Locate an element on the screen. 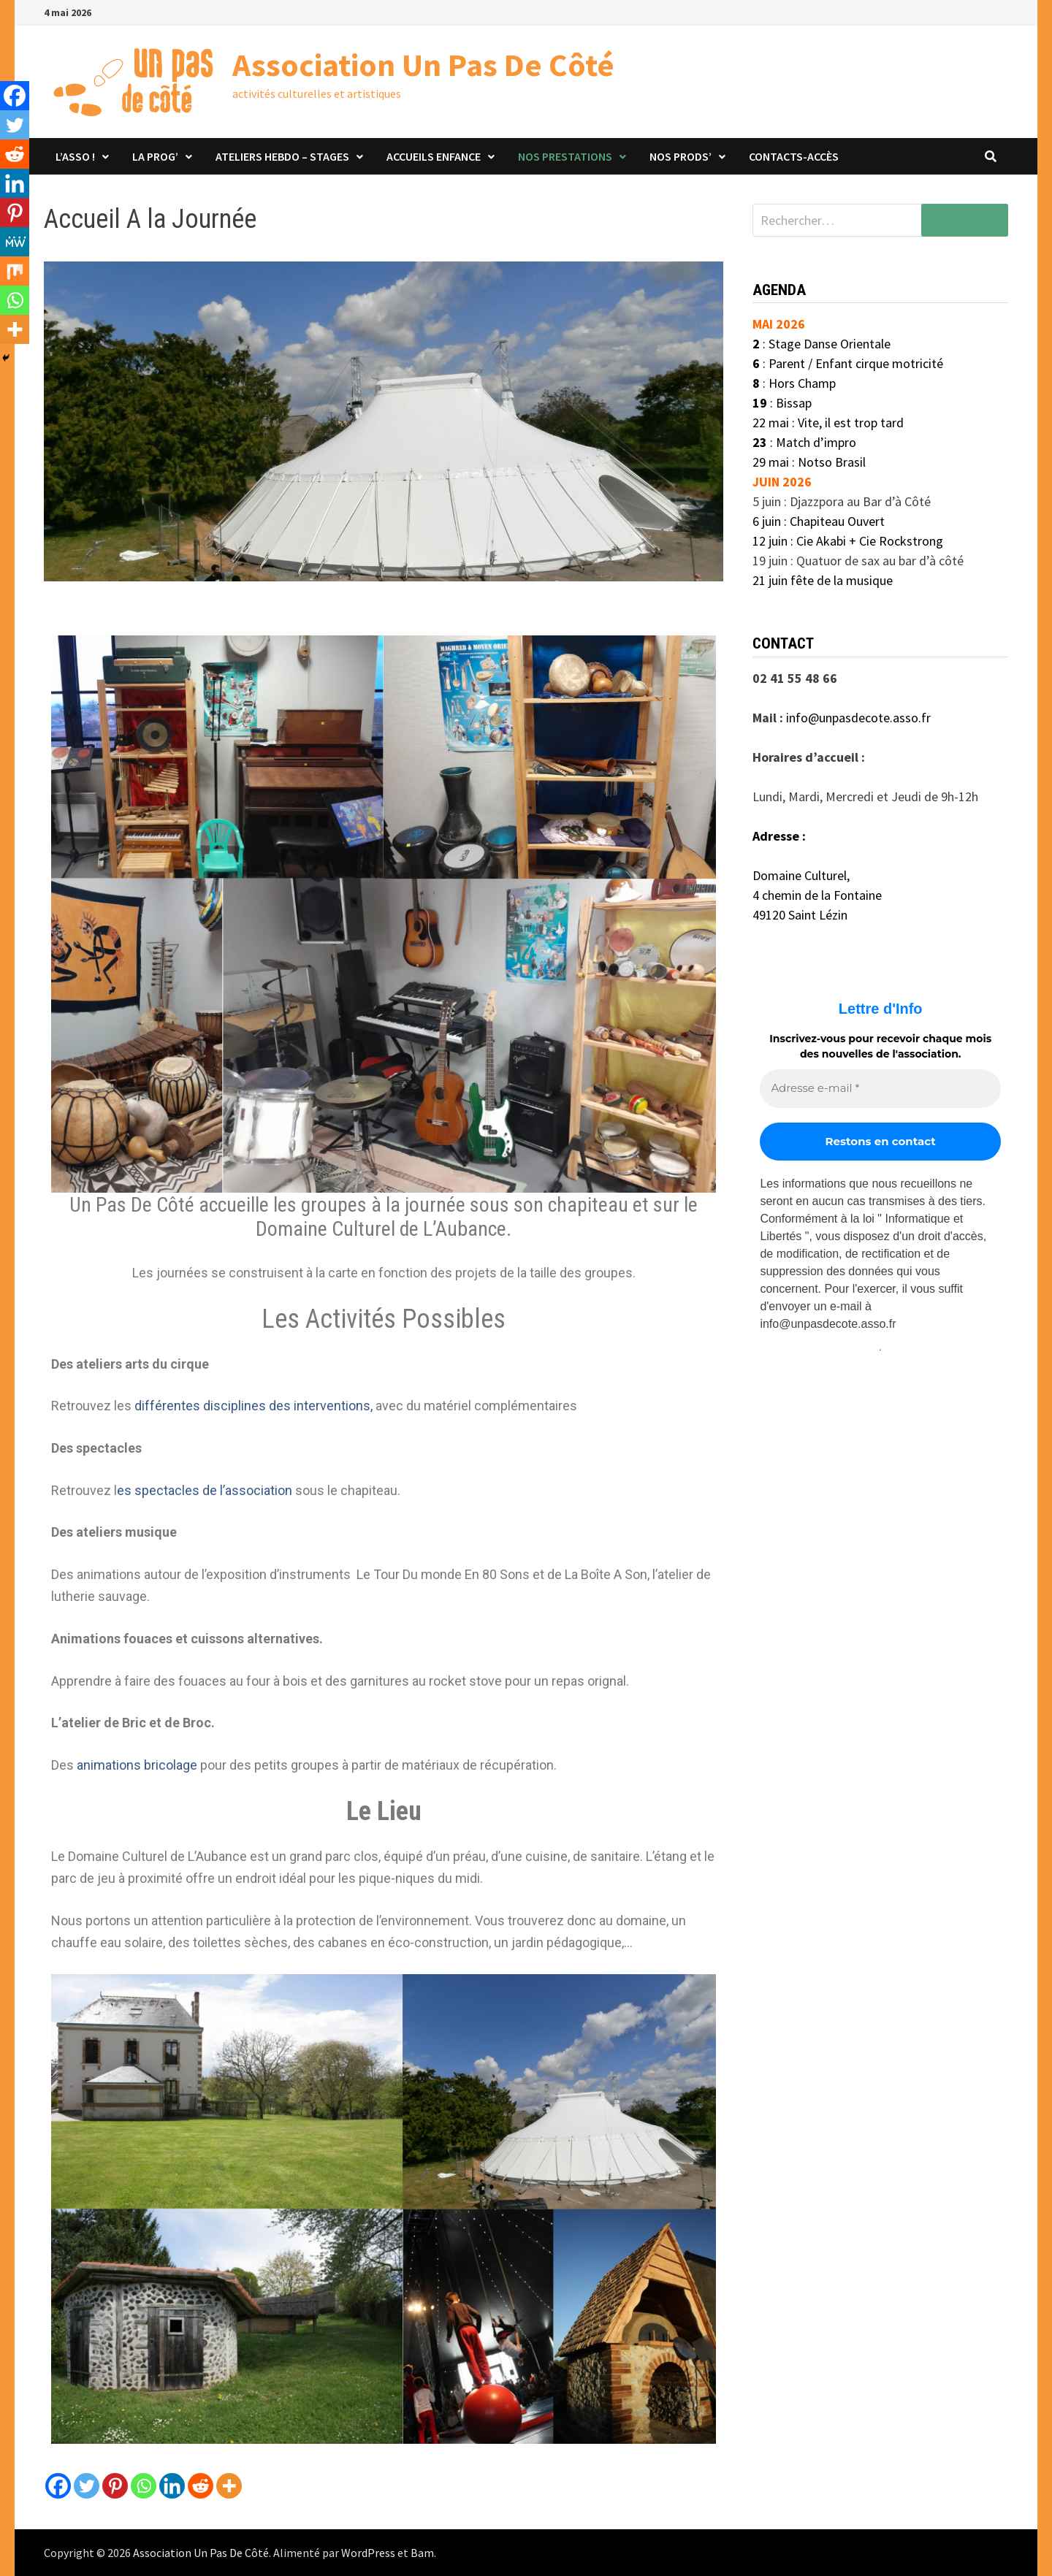 The width and height of the screenshot is (1052, 2576). 4 chemin de la Fontaine is located at coordinates (817, 895).